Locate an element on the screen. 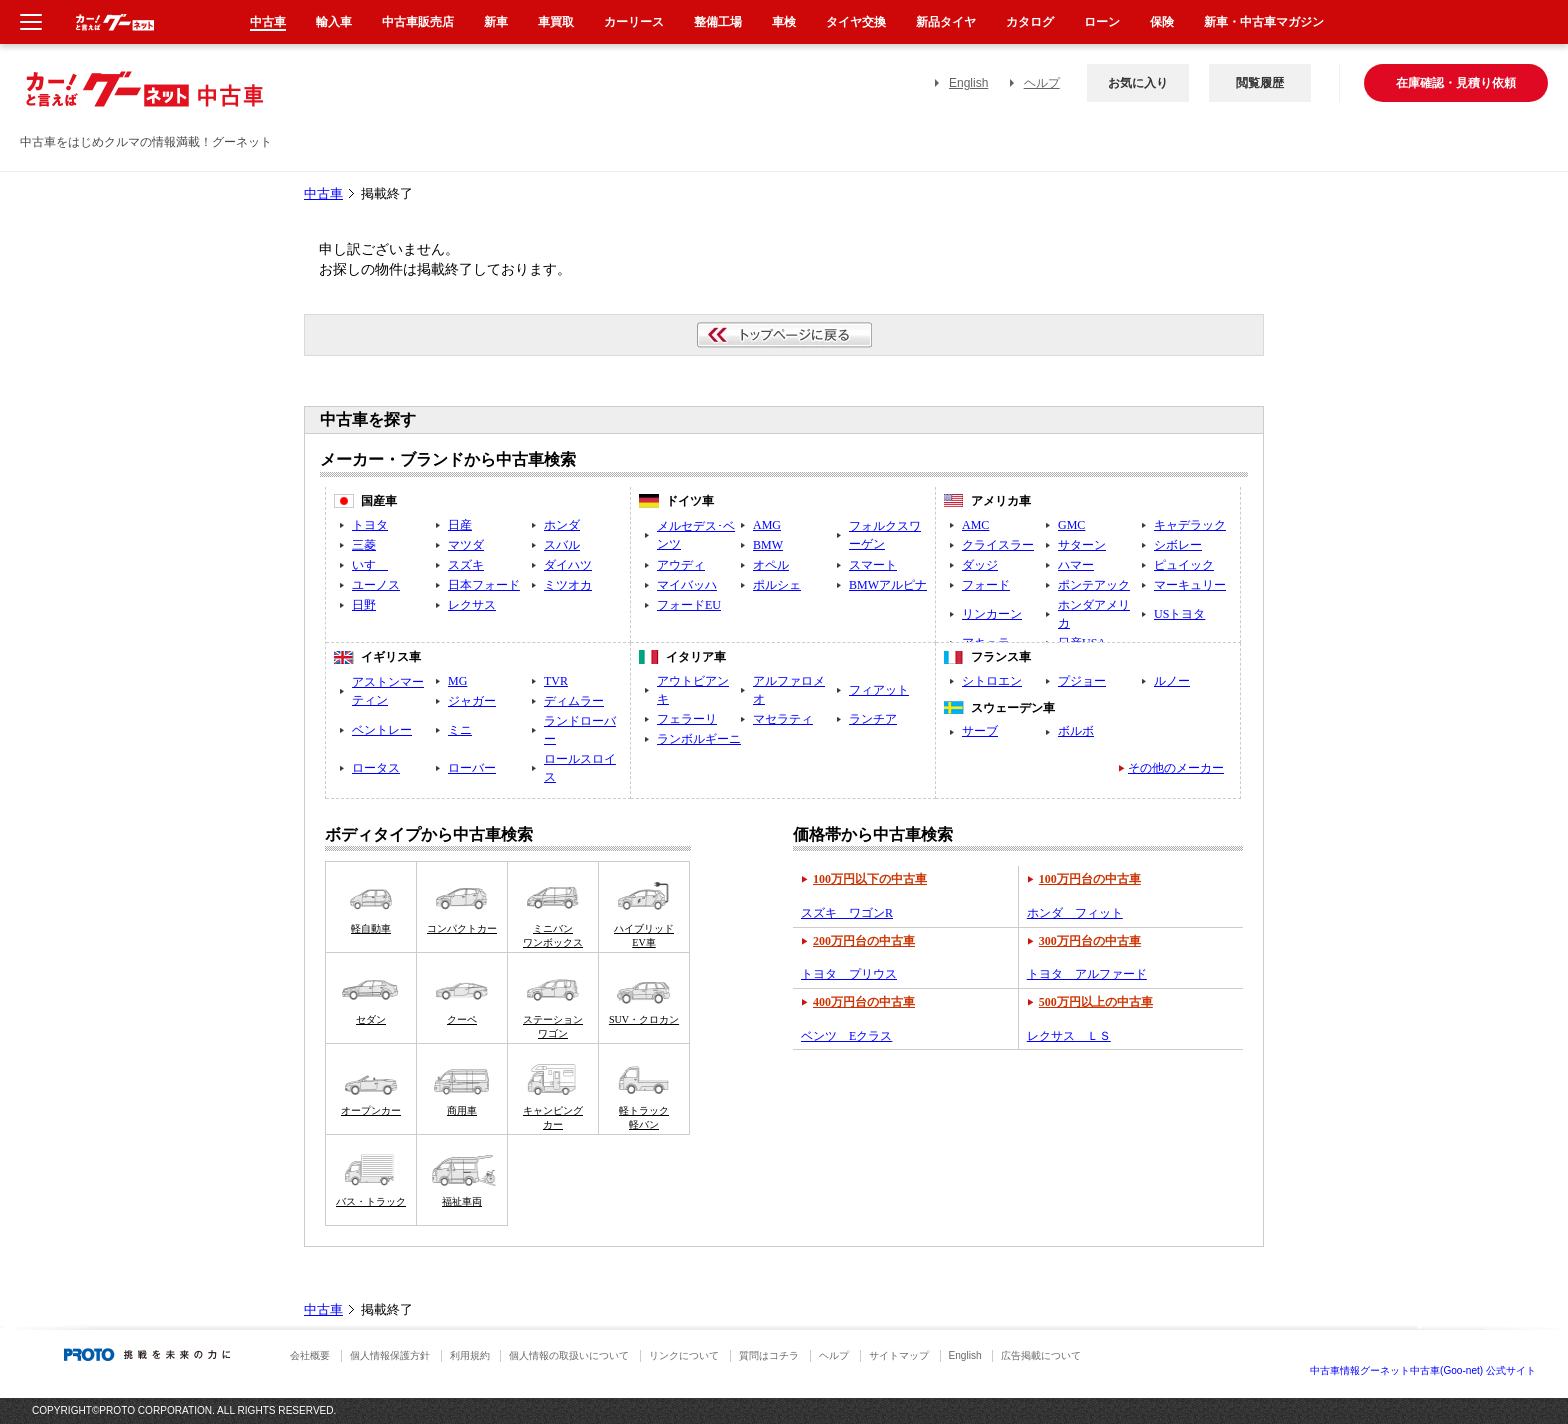 Image resolution: width=1568 pixels, height=1424 pixels. English is located at coordinates (968, 83).